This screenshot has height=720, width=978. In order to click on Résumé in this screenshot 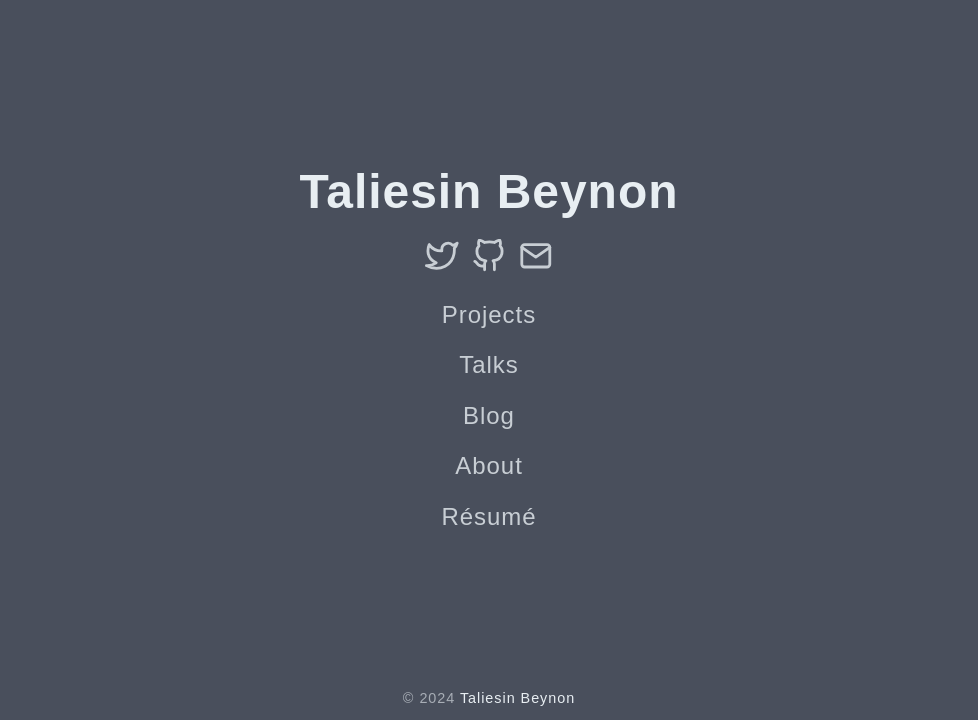, I will do `click(488, 516)`.